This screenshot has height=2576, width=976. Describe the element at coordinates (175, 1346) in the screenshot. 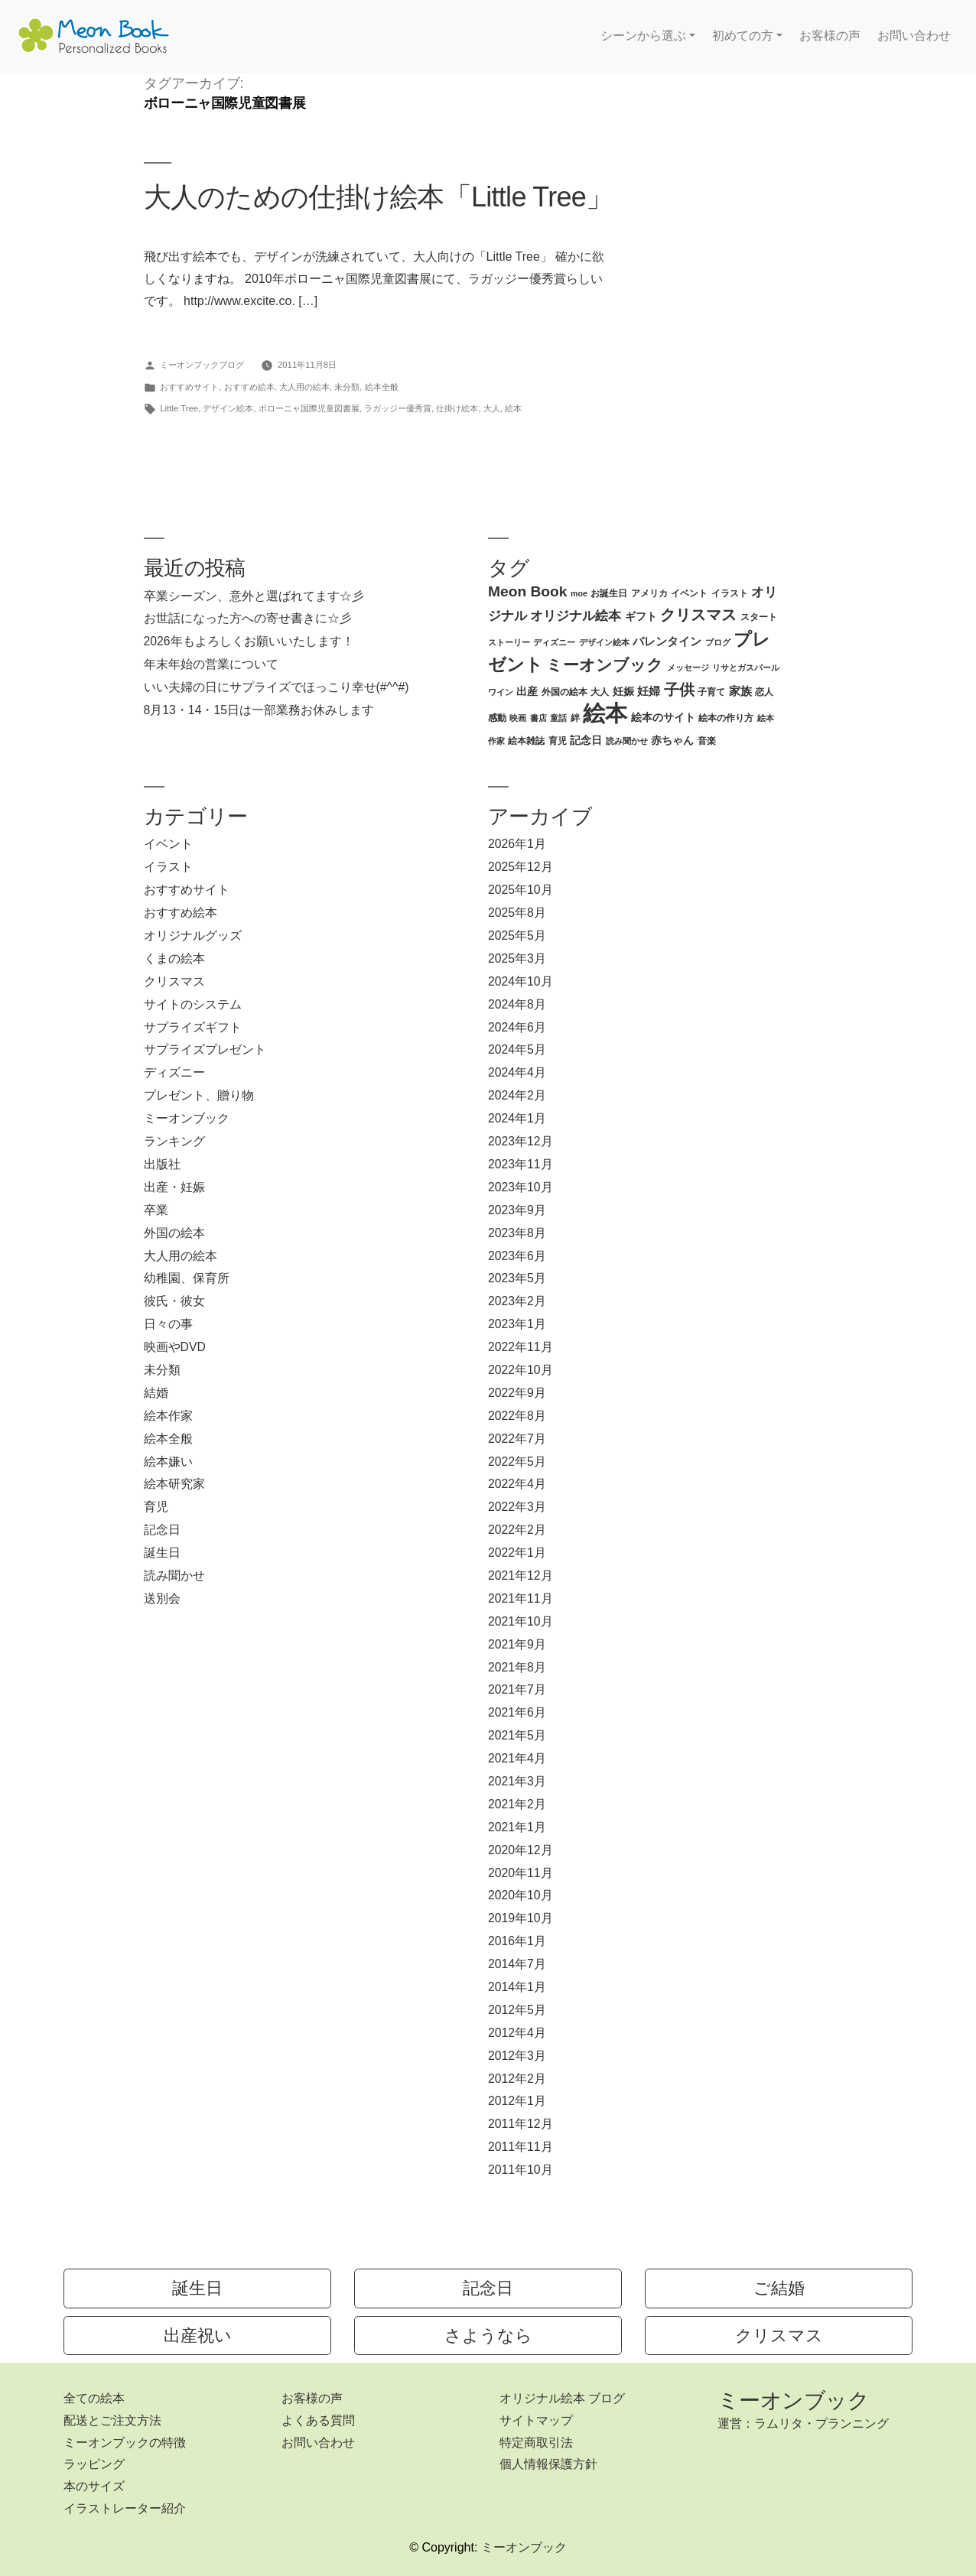

I see `映画やDVD` at that location.